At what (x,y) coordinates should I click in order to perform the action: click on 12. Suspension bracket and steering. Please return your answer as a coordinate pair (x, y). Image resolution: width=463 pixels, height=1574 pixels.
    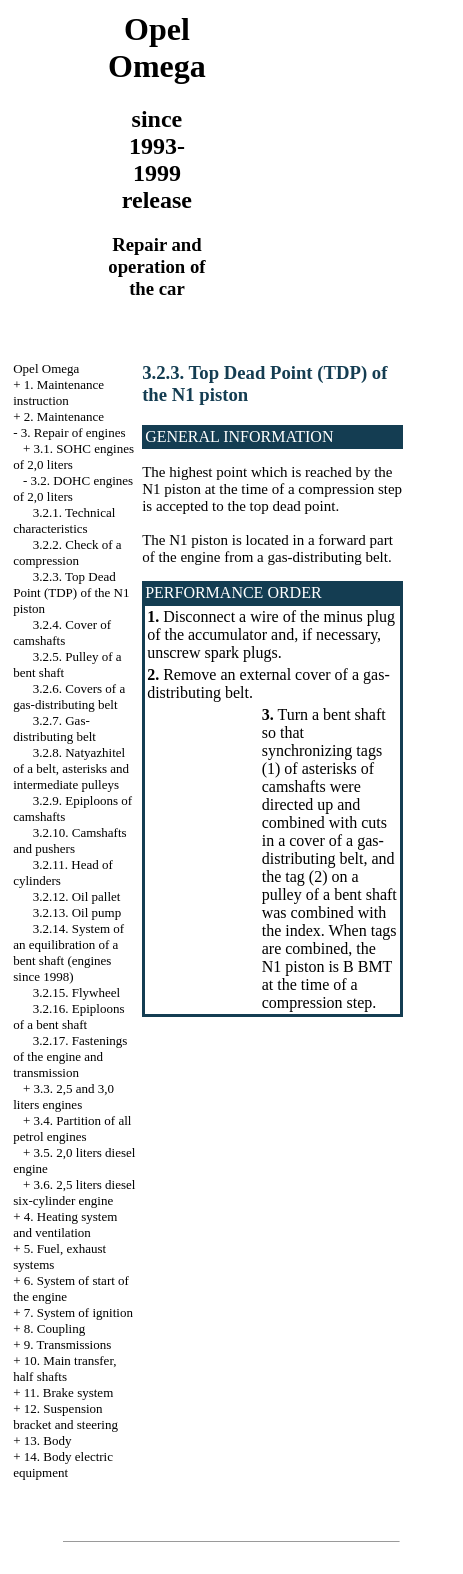
    Looking at the image, I should click on (65, 1416).